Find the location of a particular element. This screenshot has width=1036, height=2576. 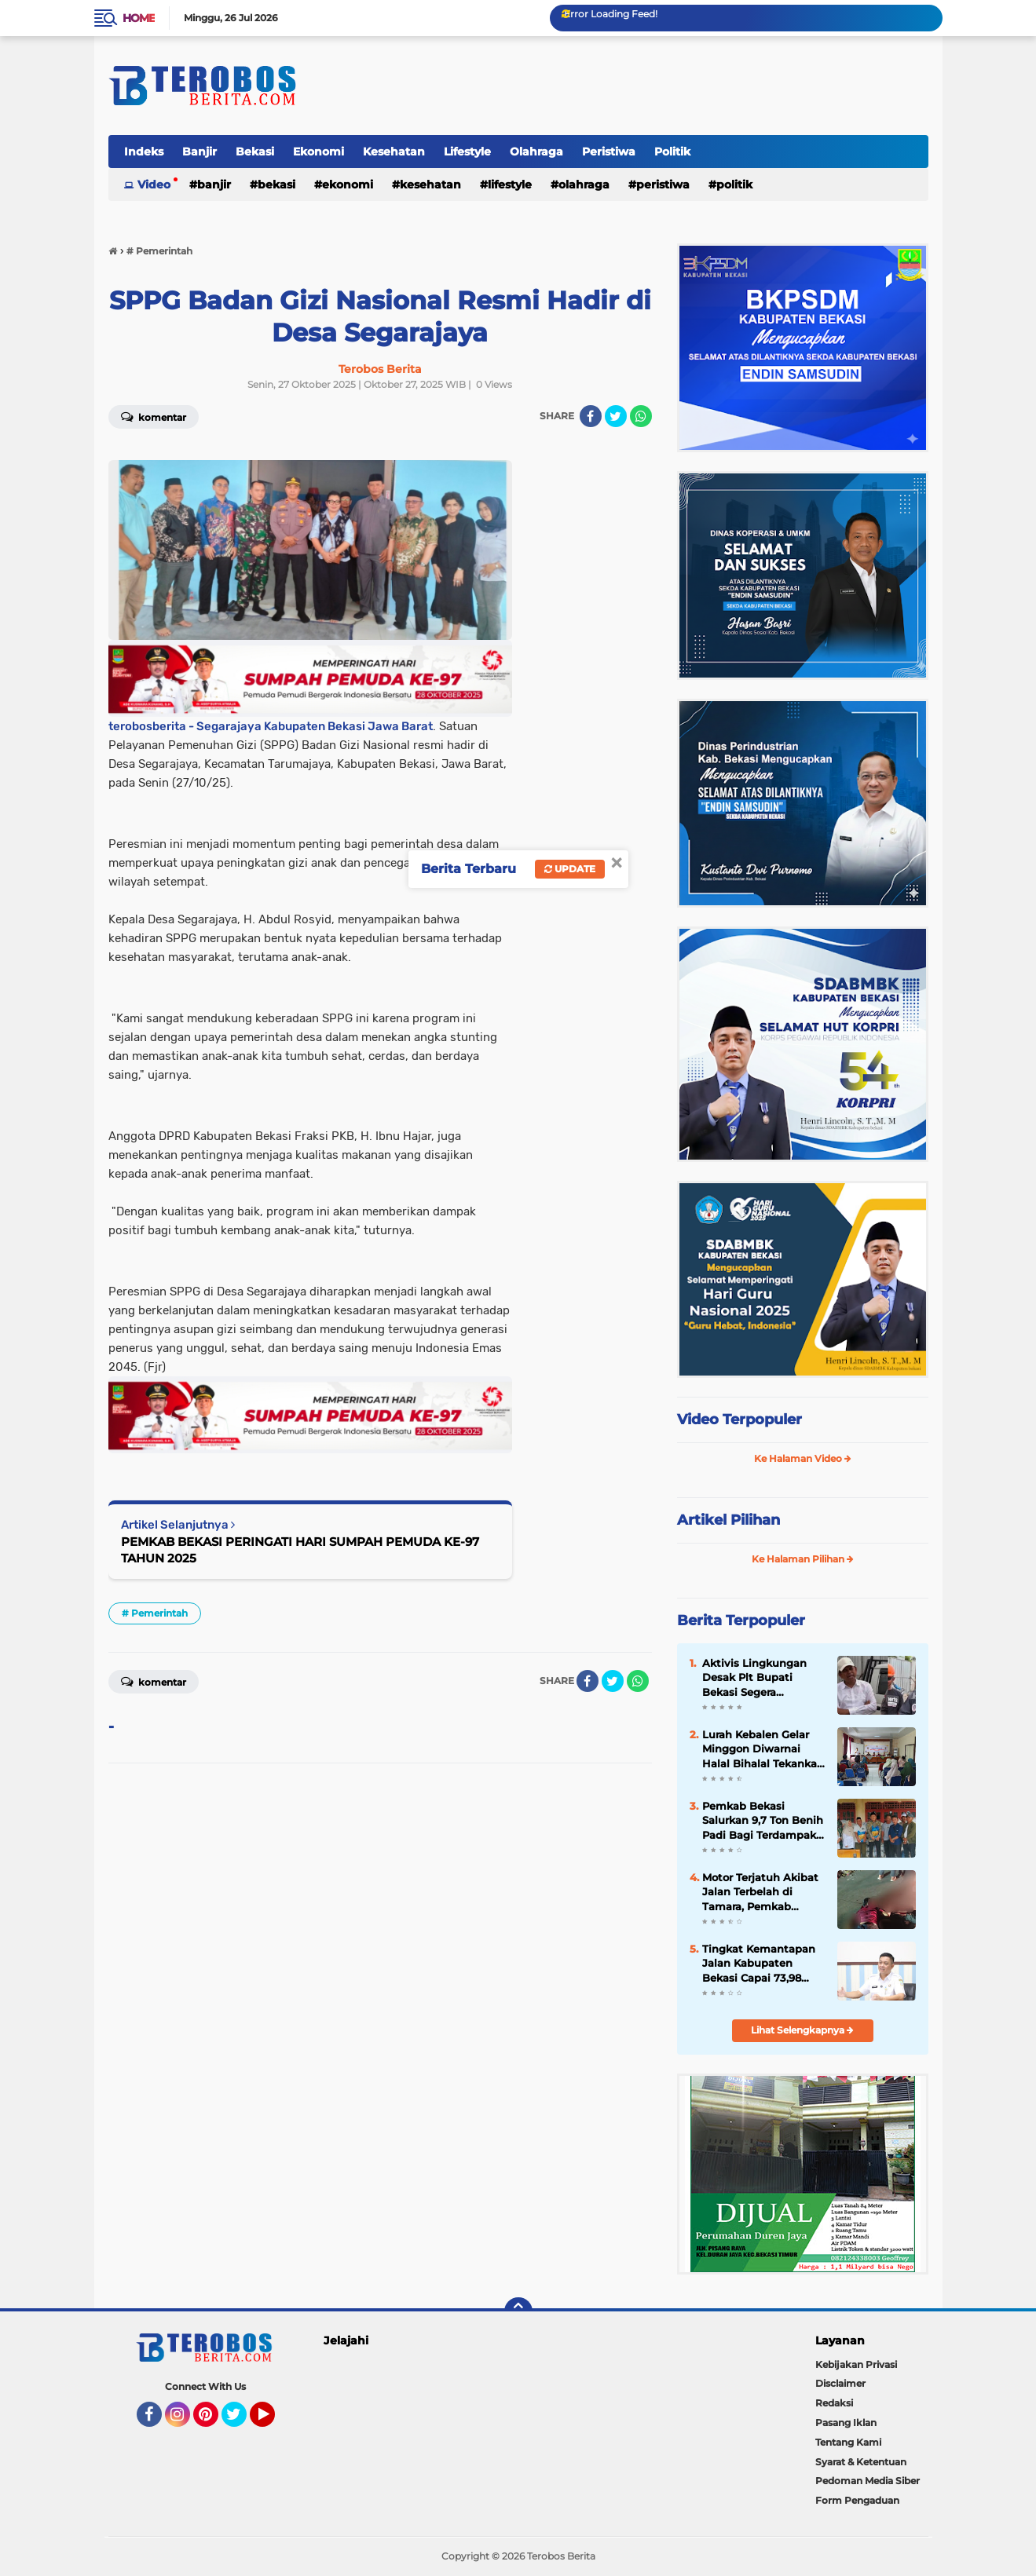

Disclaimer is located at coordinates (840, 2383).